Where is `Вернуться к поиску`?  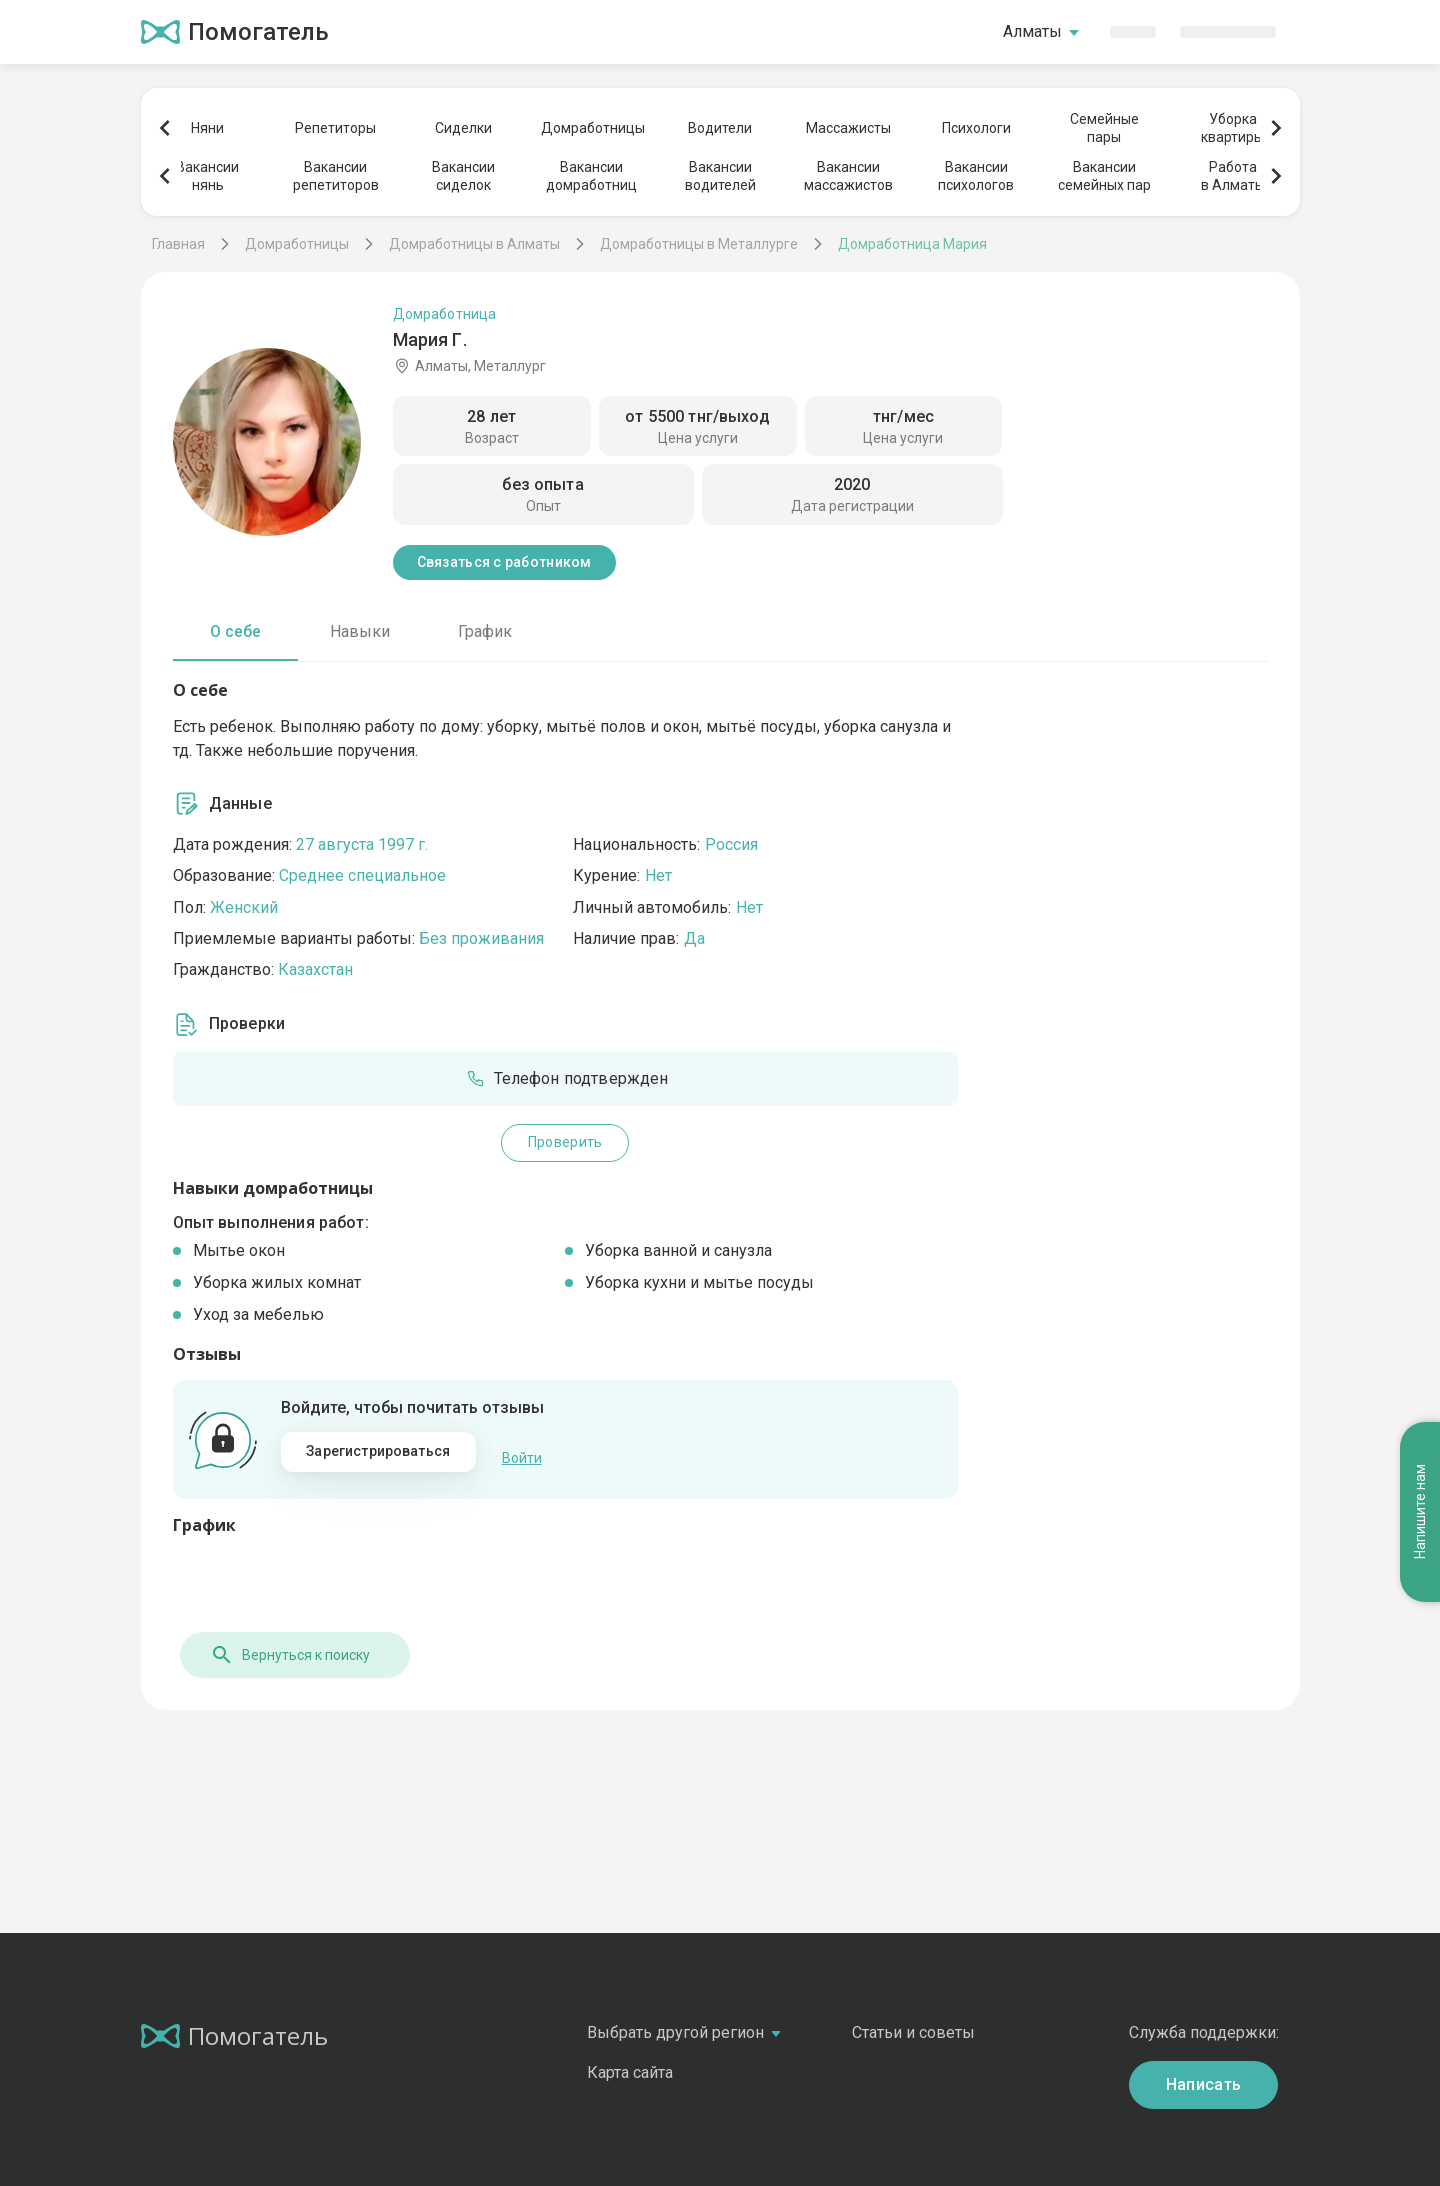
Вернуться к поиску is located at coordinates (283, 1644).